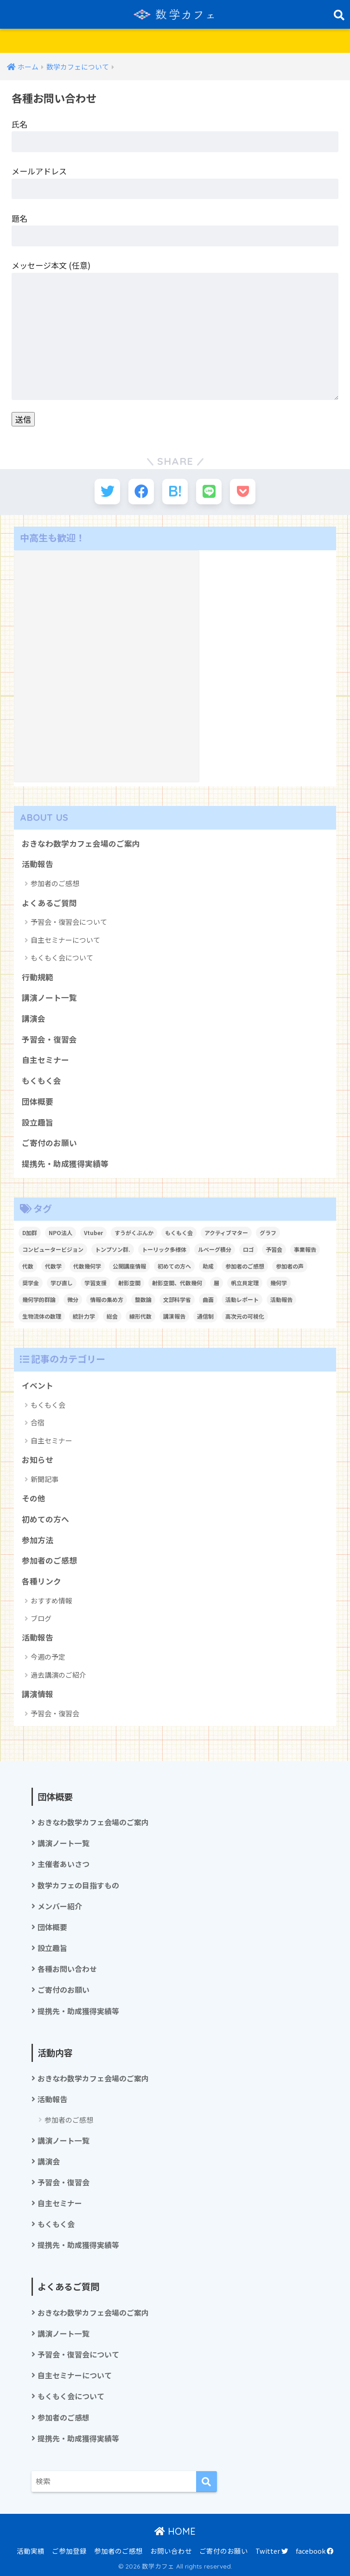 The height and width of the screenshot is (2576, 350). Describe the element at coordinates (33, 1498) in the screenshot. I see `その他` at that location.